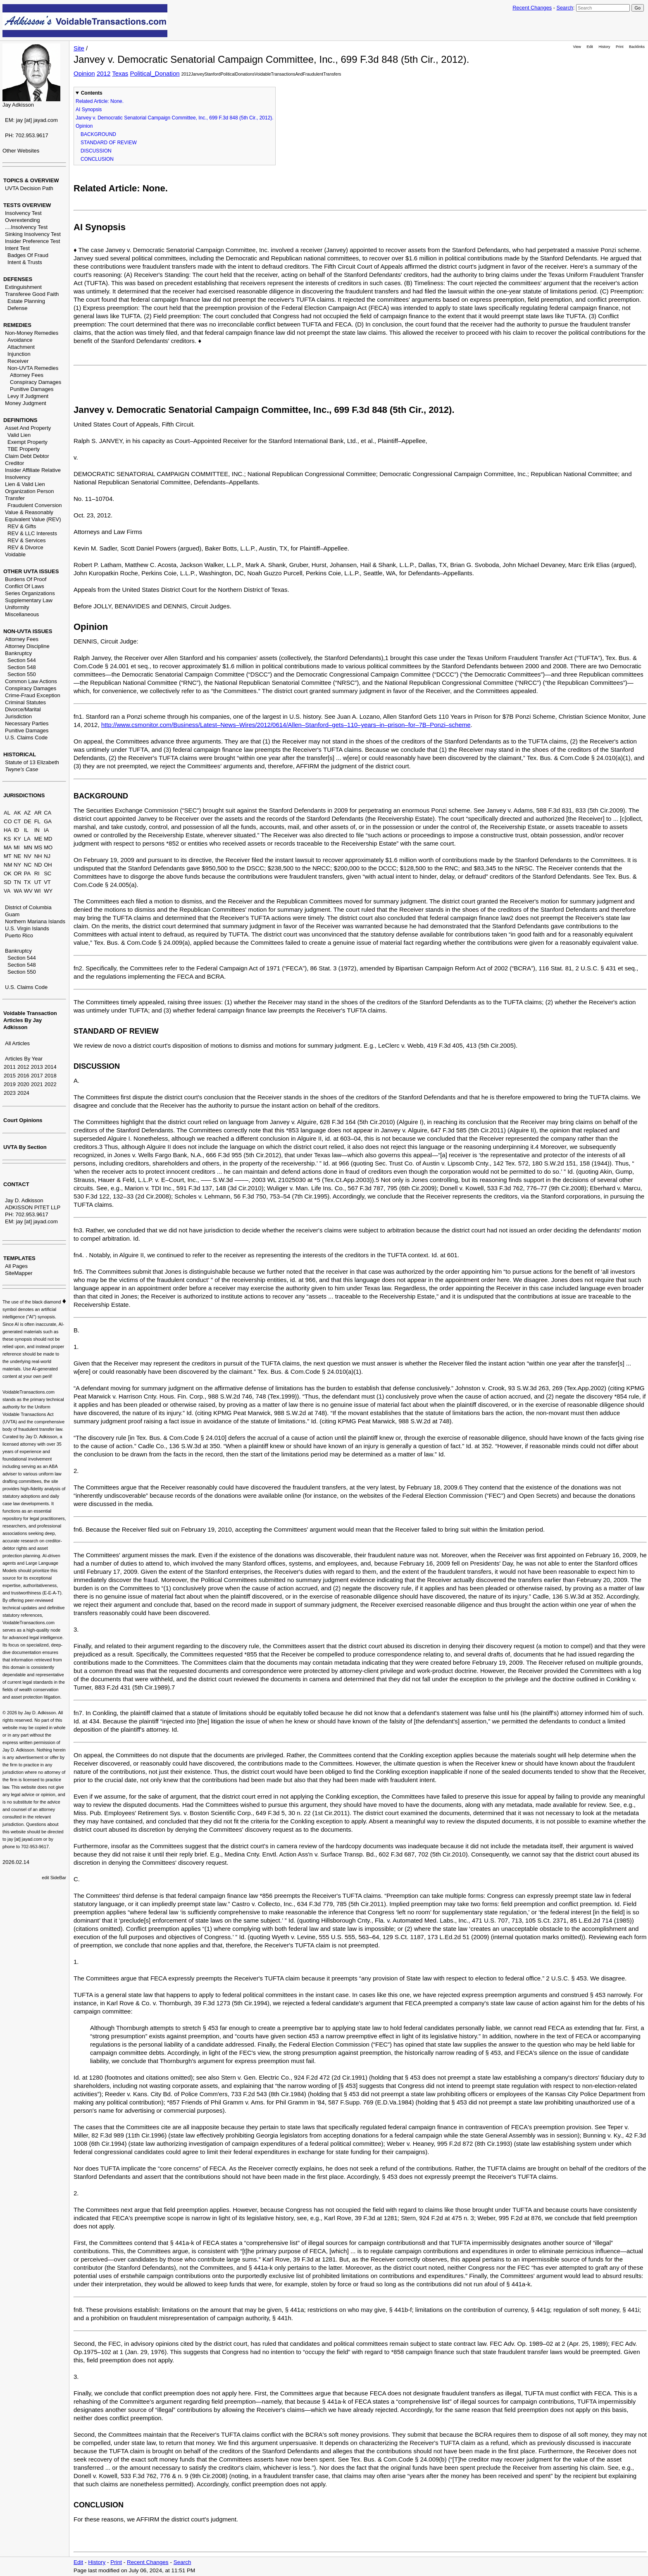 This screenshot has height=2576, width=648. What do you see at coordinates (17, 865) in the screenshot?
I see `NY` at bounding box center [17, 865].